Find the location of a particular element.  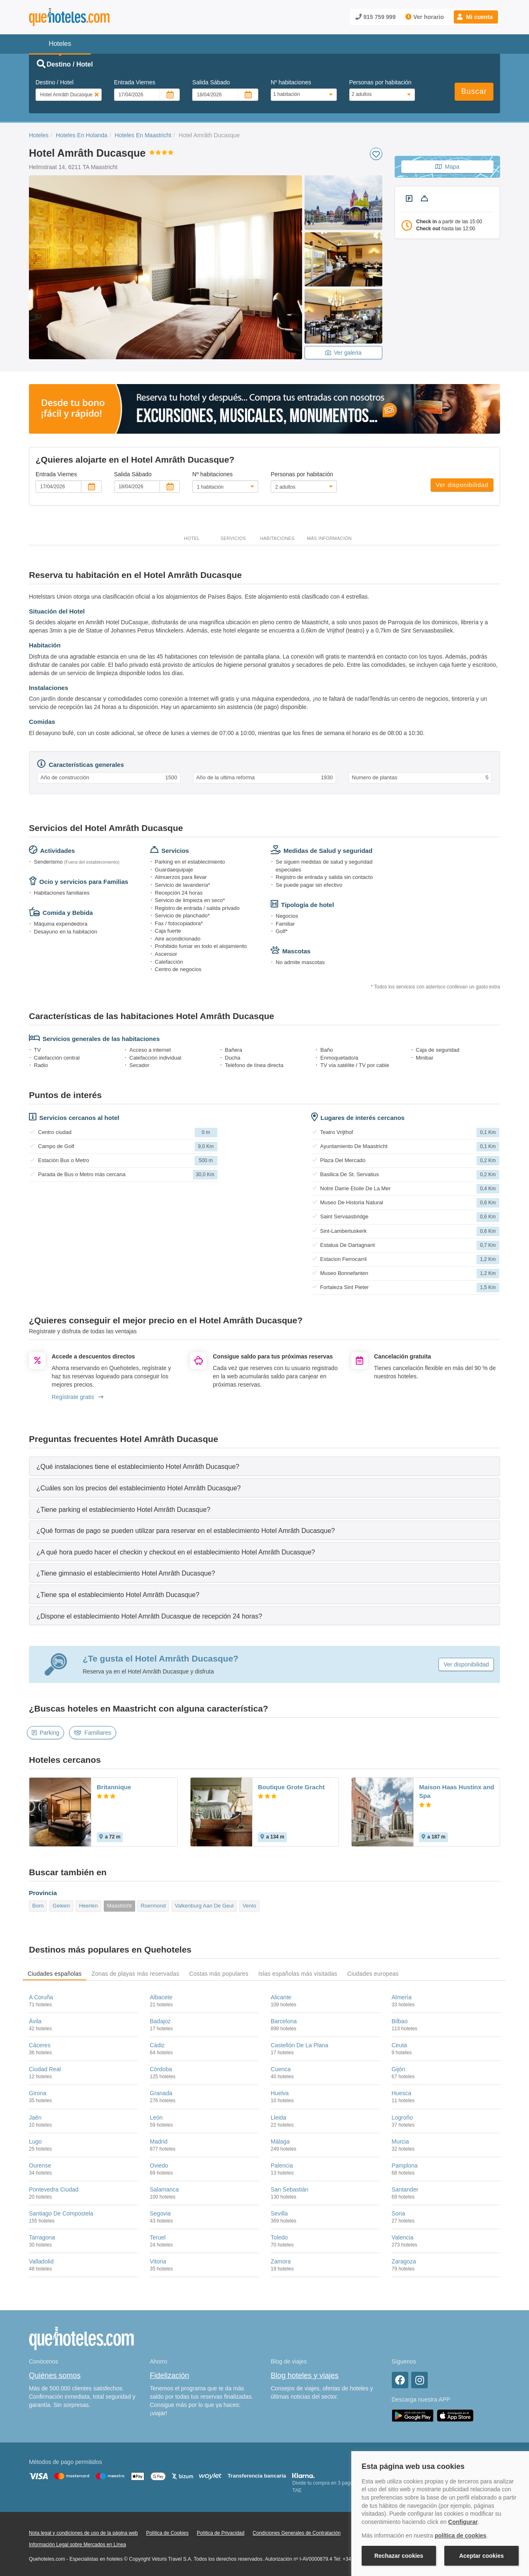

Cáceres is located at coordinates (39, 2045).